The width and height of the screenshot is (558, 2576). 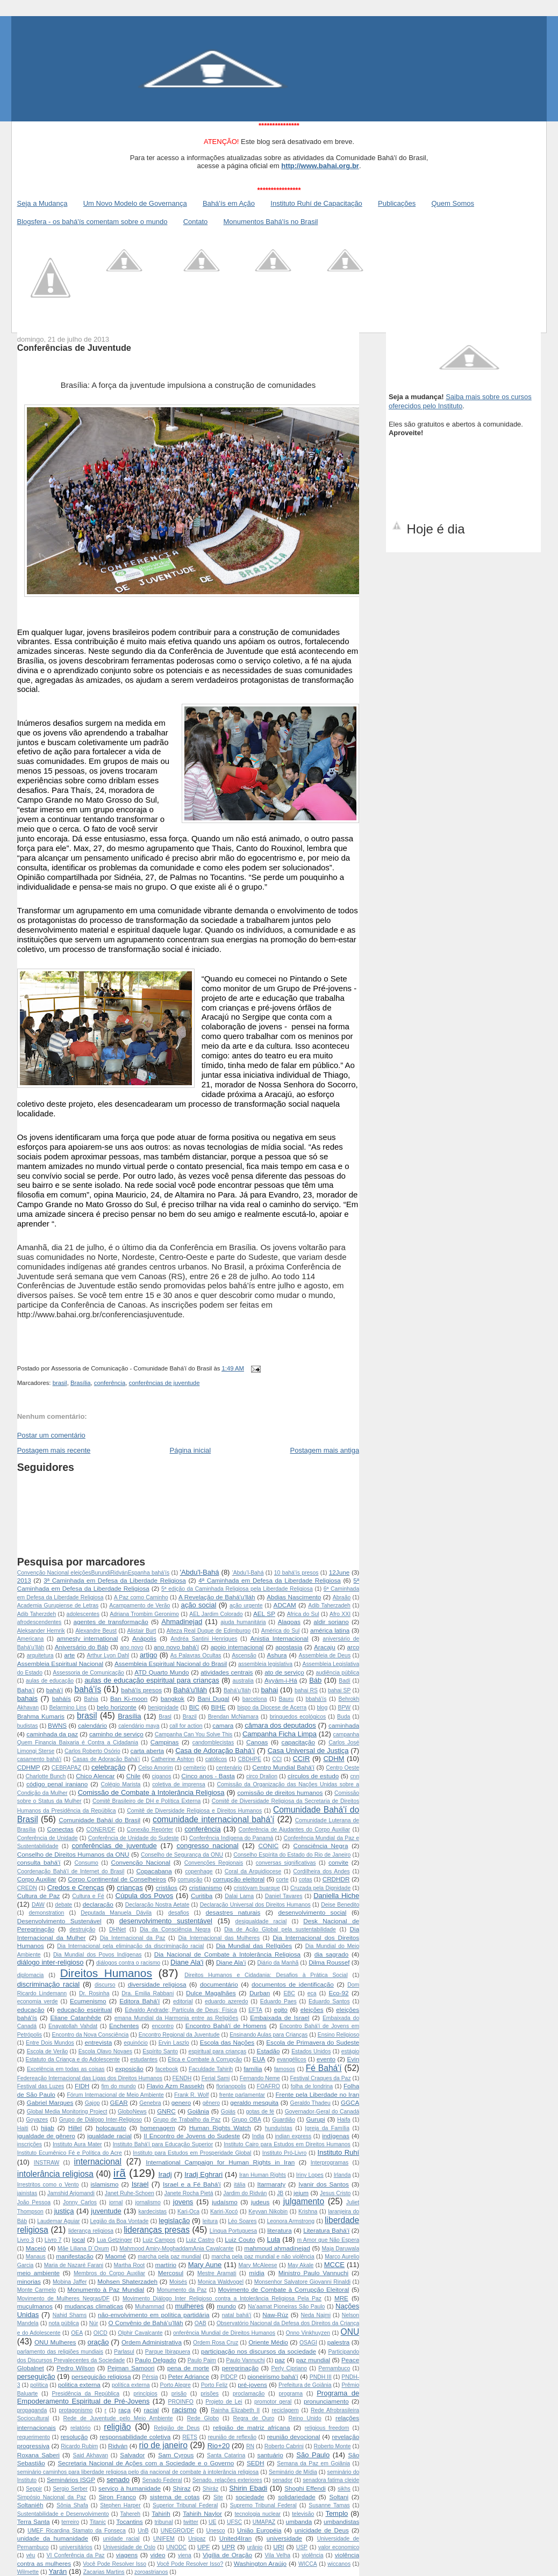 What do you see at coordinates (213, 1742) in the screenshot?
I see `candomblecistas` at bounding box center [213, 1742].